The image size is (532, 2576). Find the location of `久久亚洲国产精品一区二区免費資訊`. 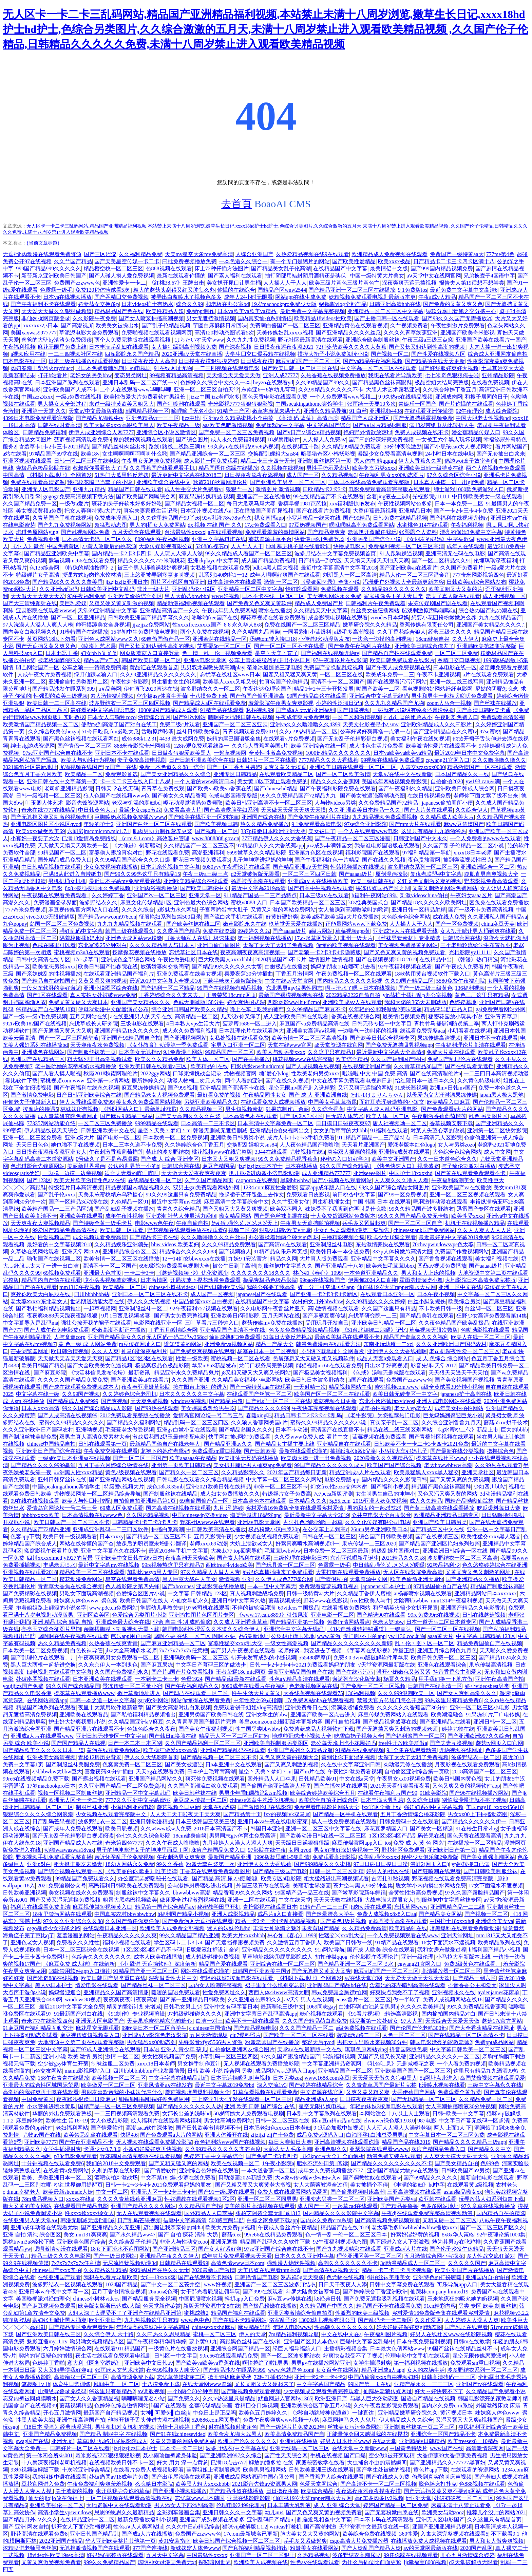

久久亚洲国产精品一区二区免費資訊 is located at coordinates (121, 1786).